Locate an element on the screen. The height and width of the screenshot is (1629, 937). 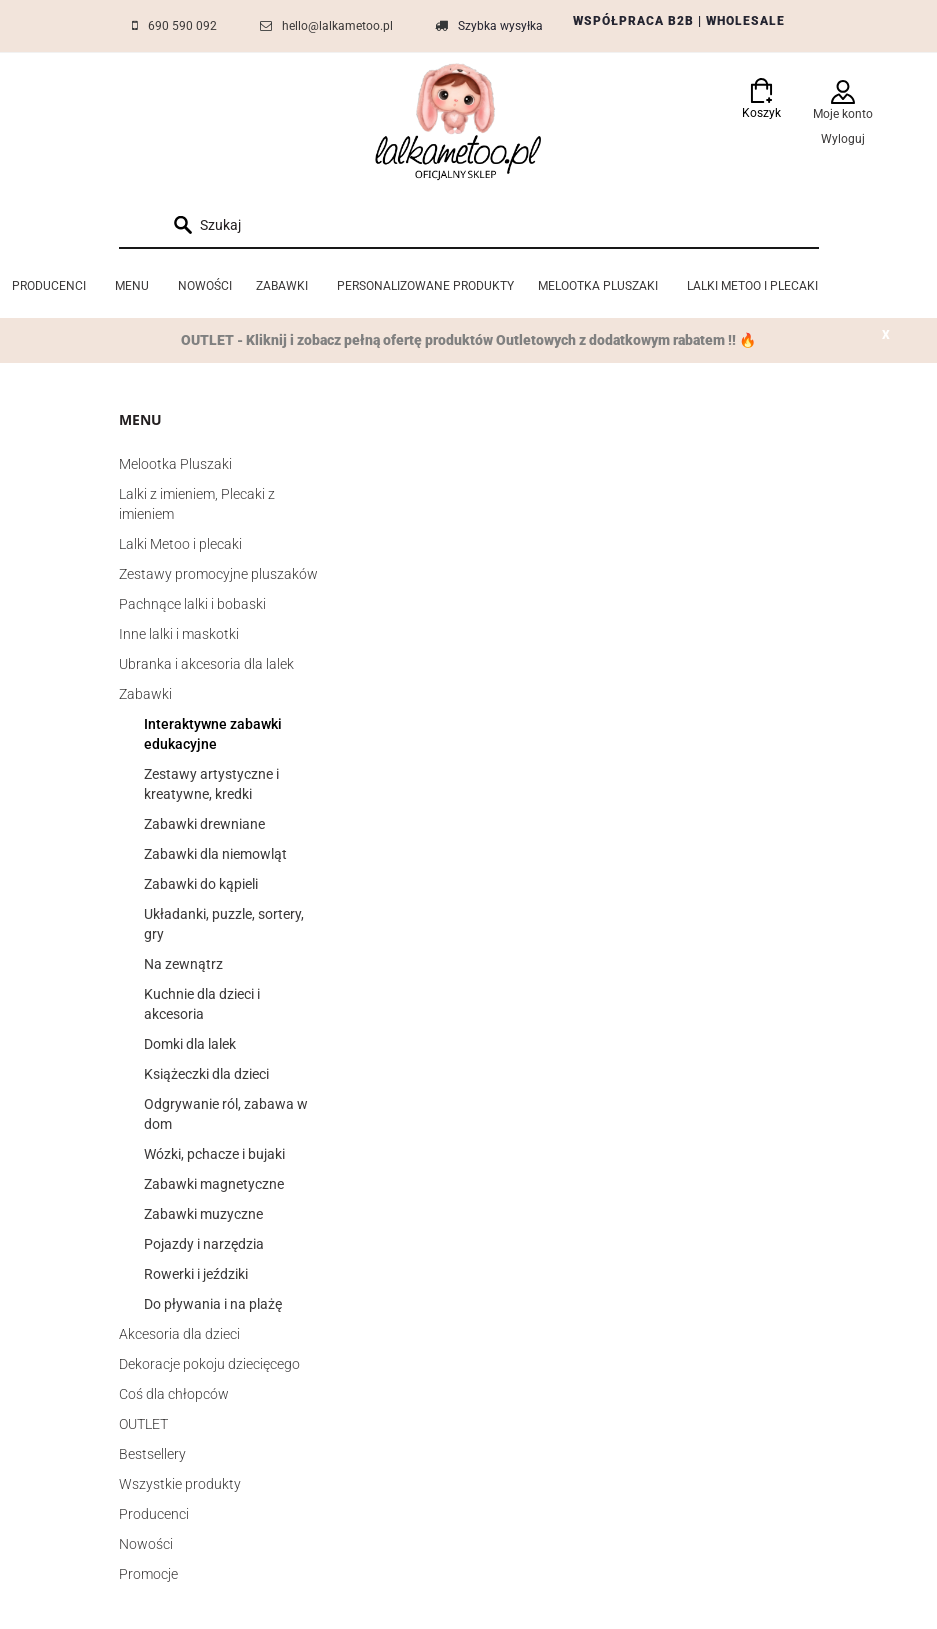
Dekoracje pokoju dziecięcego is located at coordinates (209, 1364).